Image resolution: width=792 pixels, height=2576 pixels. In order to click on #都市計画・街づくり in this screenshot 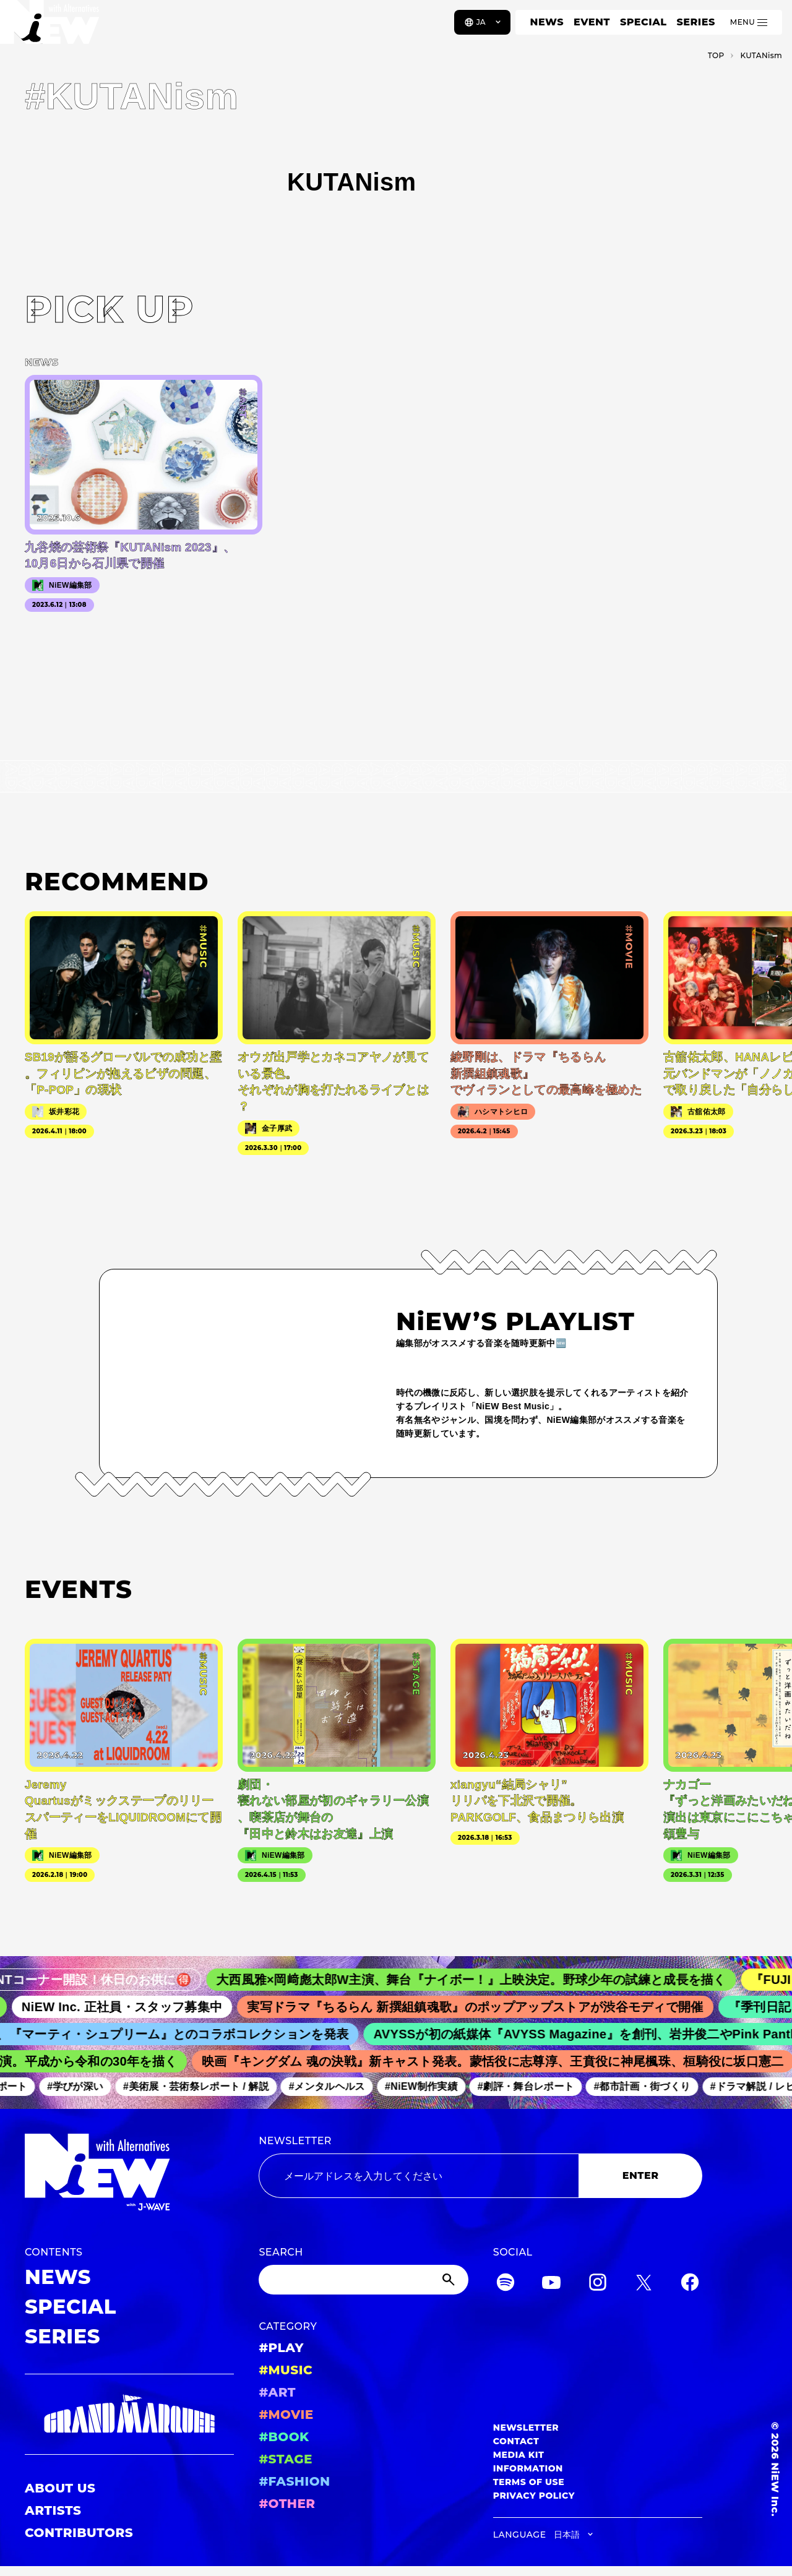, I will do `click(648, 2087)`.